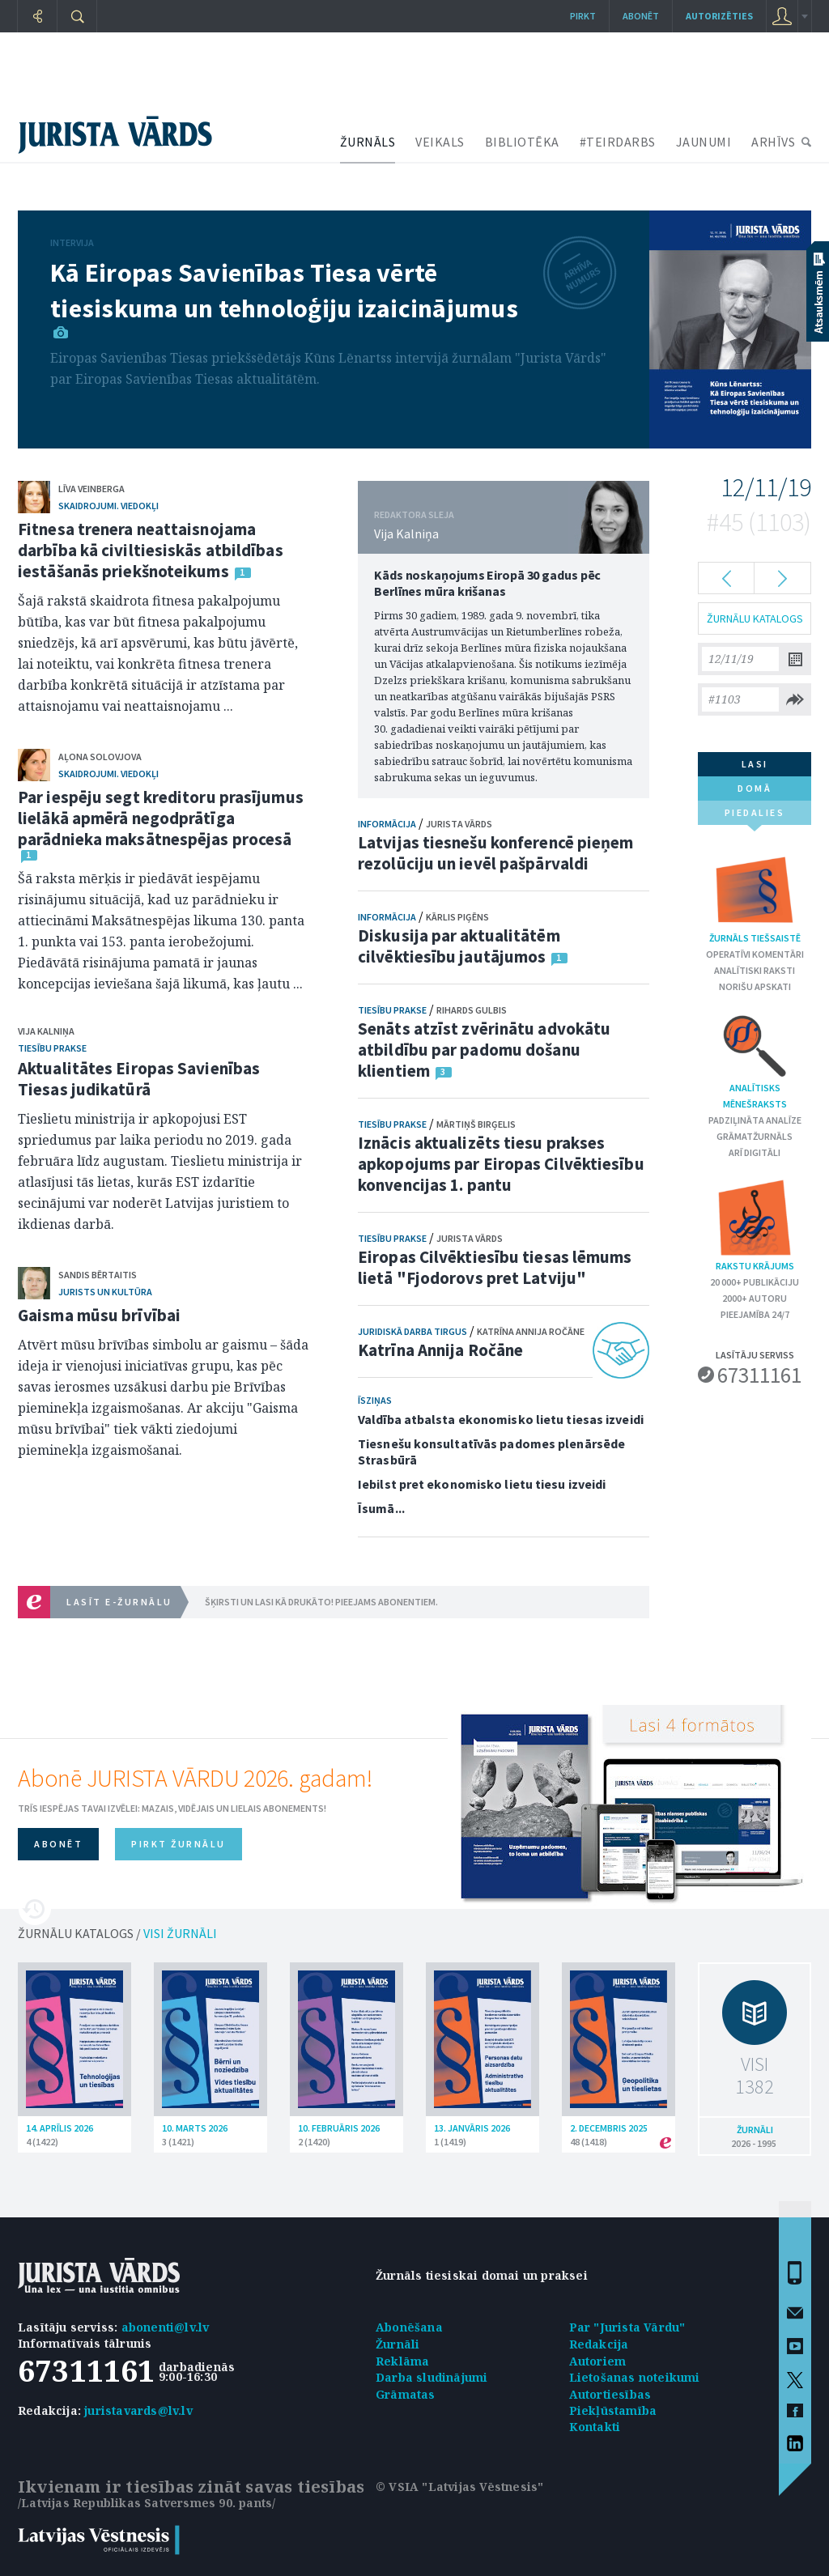  Describe the element at coordinates (459, 2486) in the screenshot. I see `© VSIA "Latvijas Vēstnesis"` at that location.